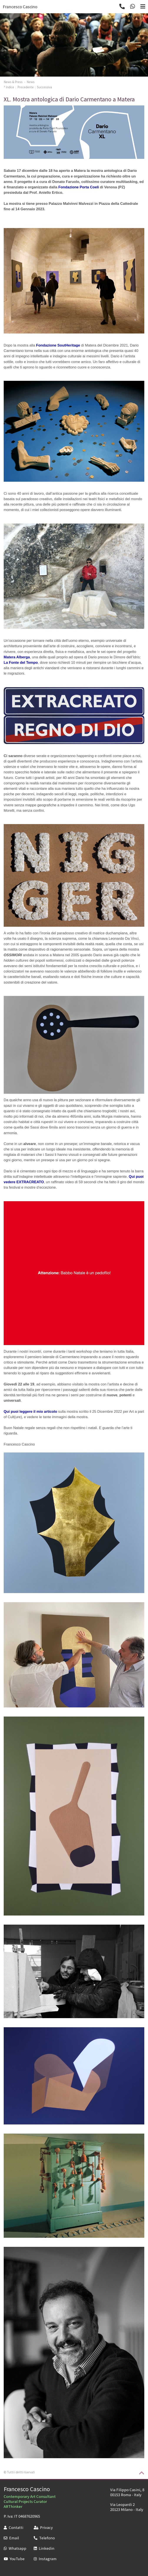 Image resolution: width=148 pixels, height=2576 pixels. Describe the element at coordinates (31, 82) in the screenshot. I see `News` at that location.